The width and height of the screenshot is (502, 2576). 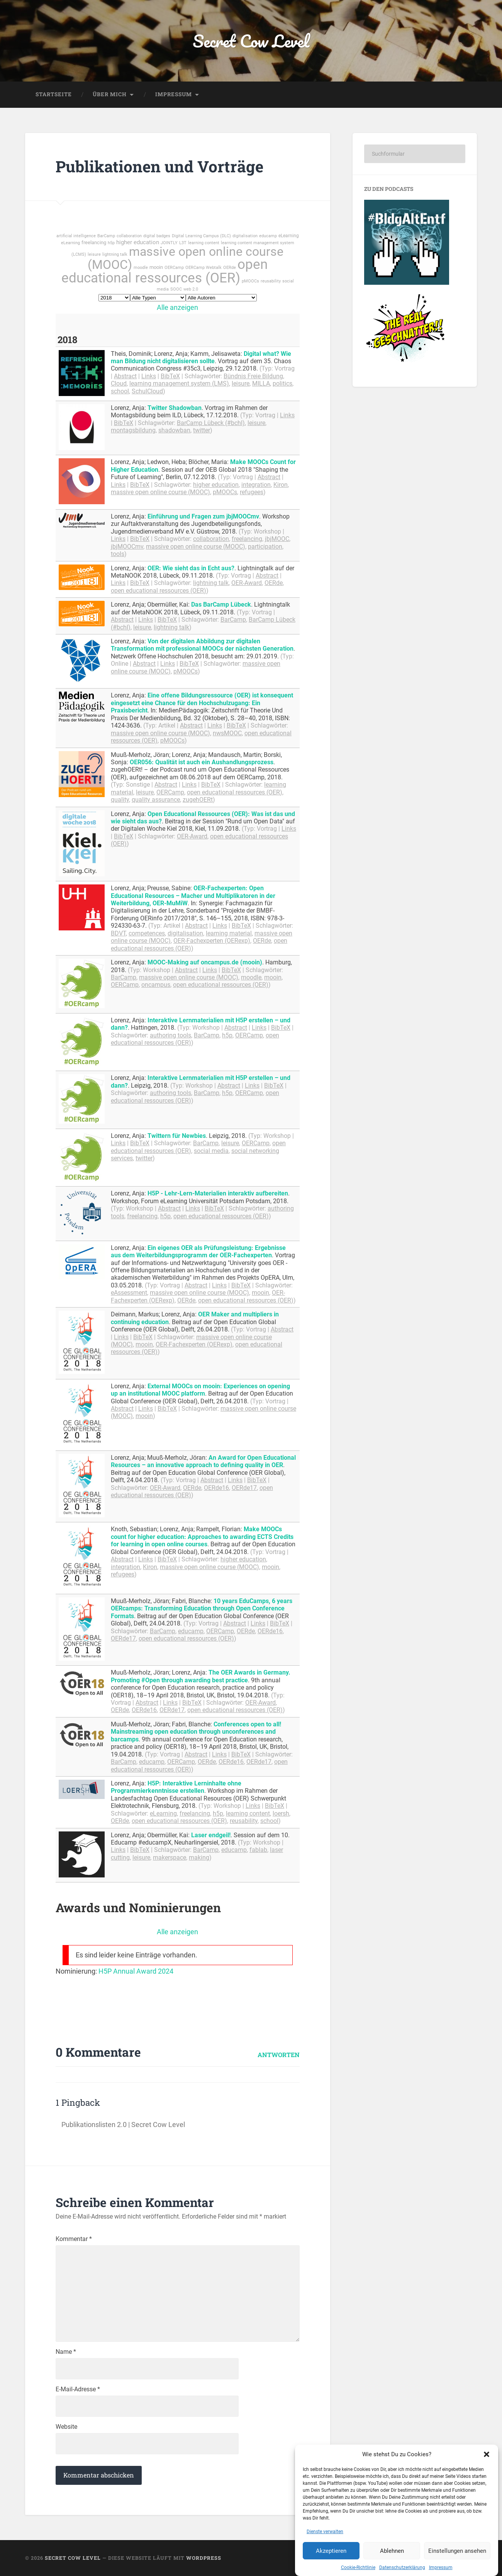 What do you see at coordinates (177, 1135) in the screenshot?
I see `Twittern für Newbies` at bounding box center [177, 1135].